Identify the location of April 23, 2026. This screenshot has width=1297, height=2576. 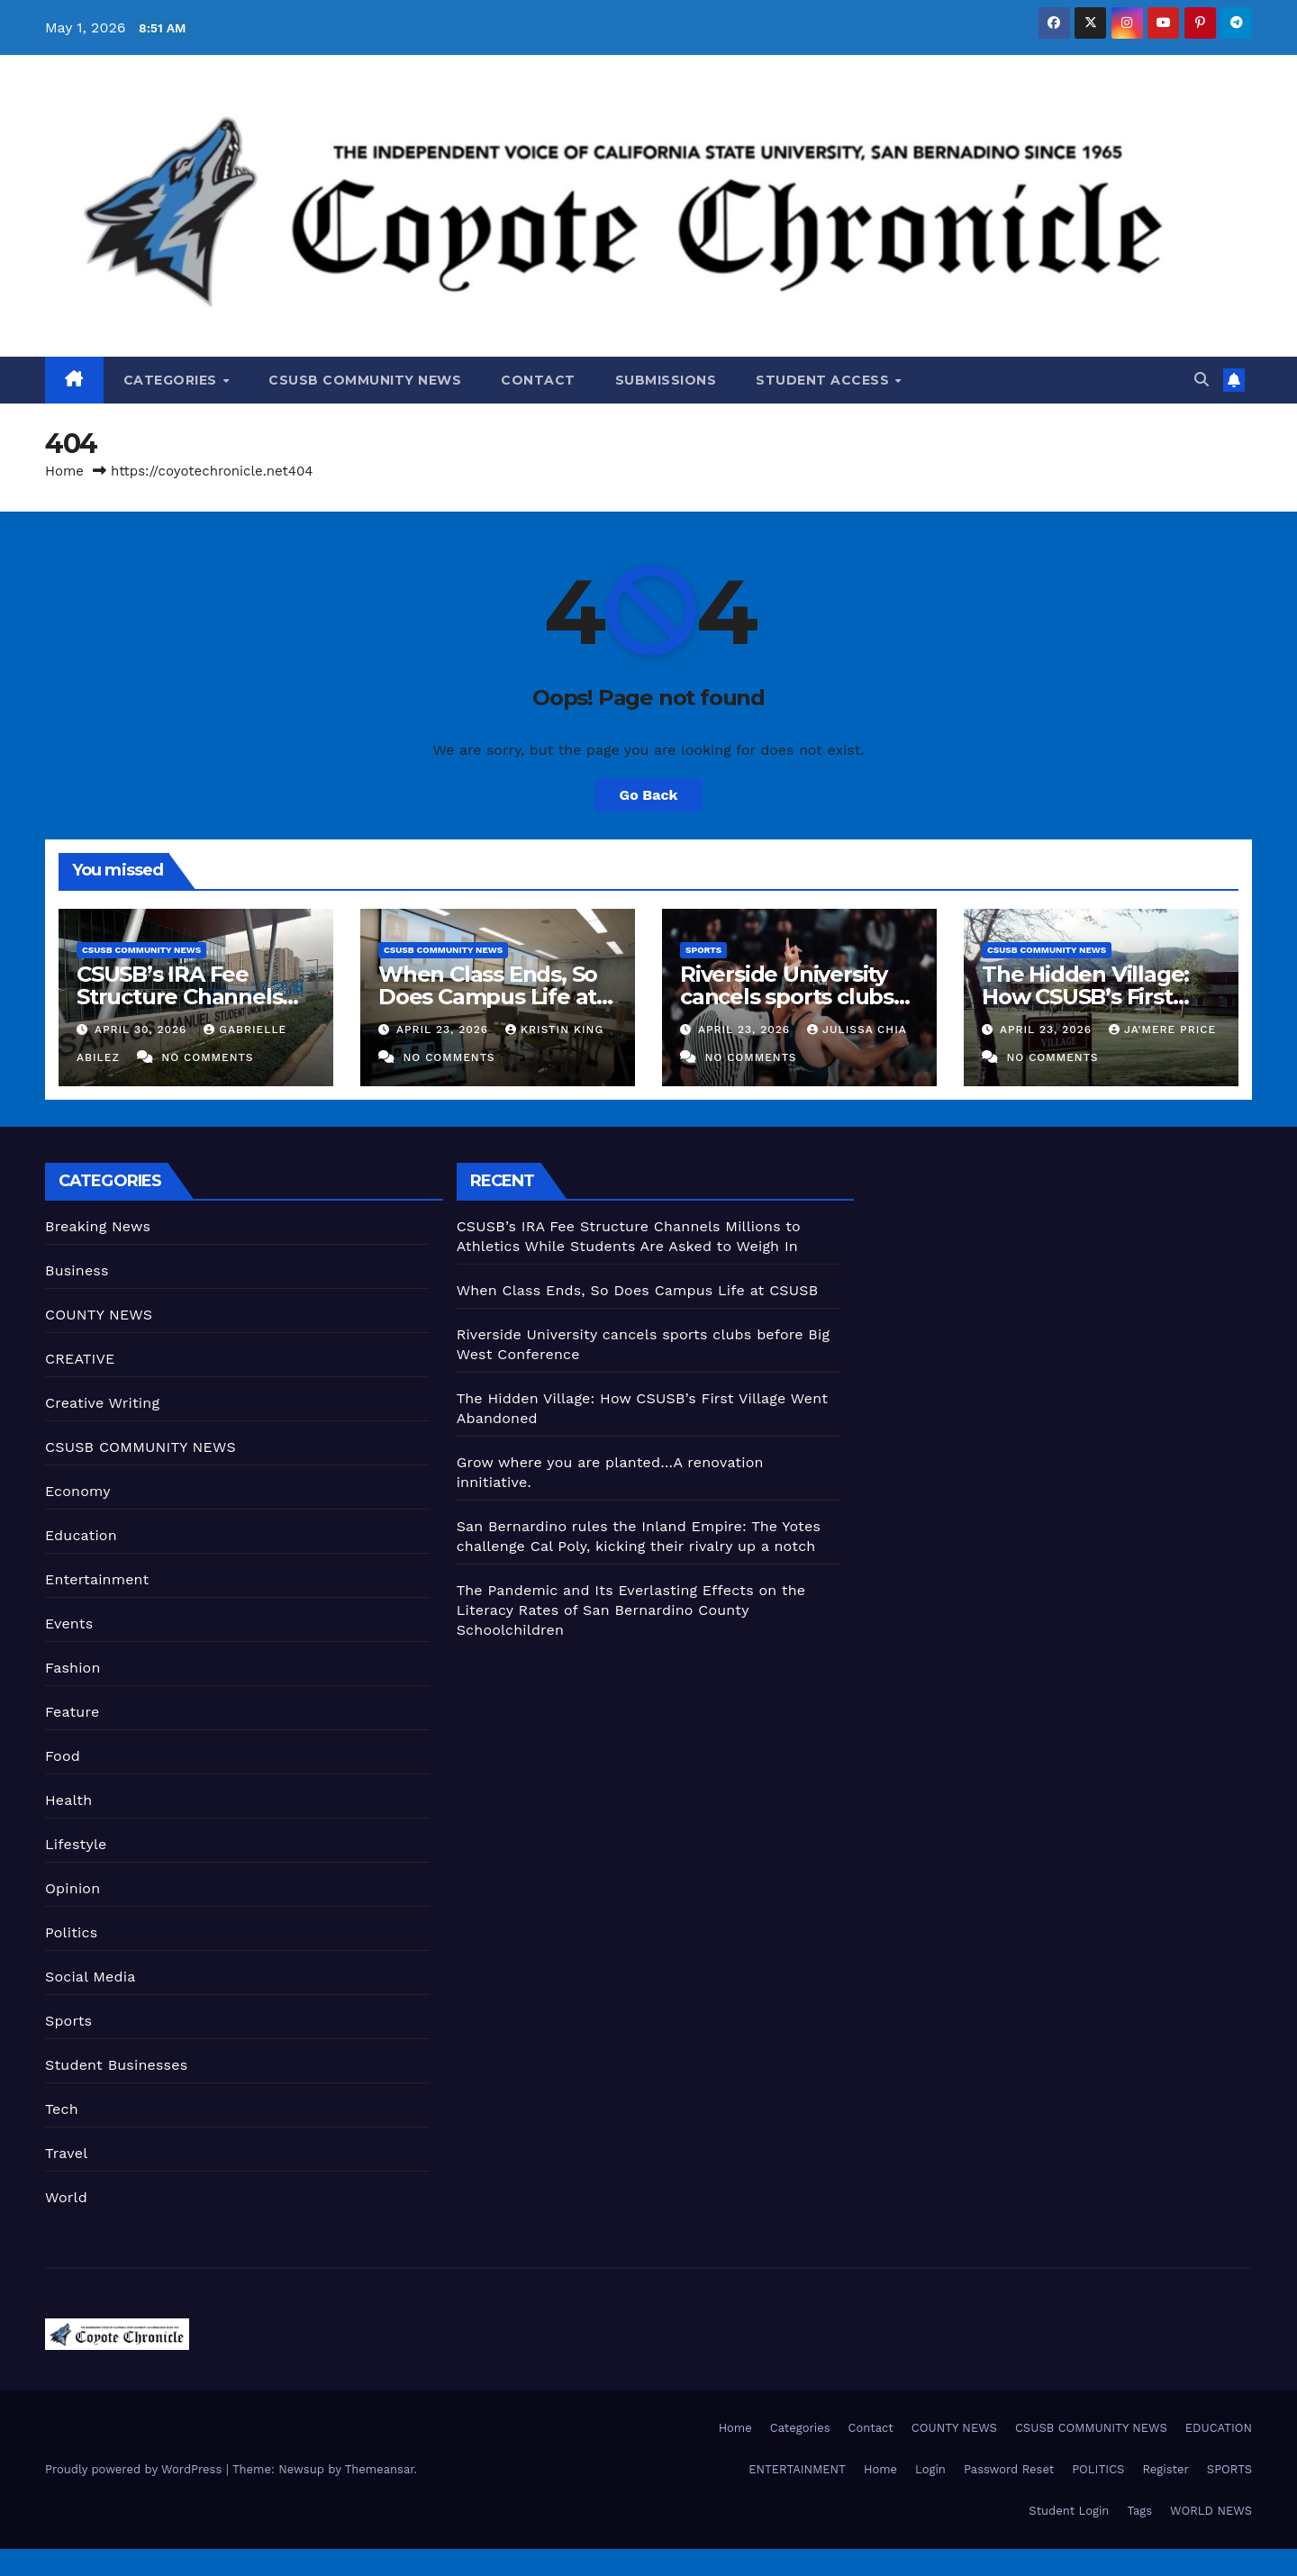
(444, 1029).